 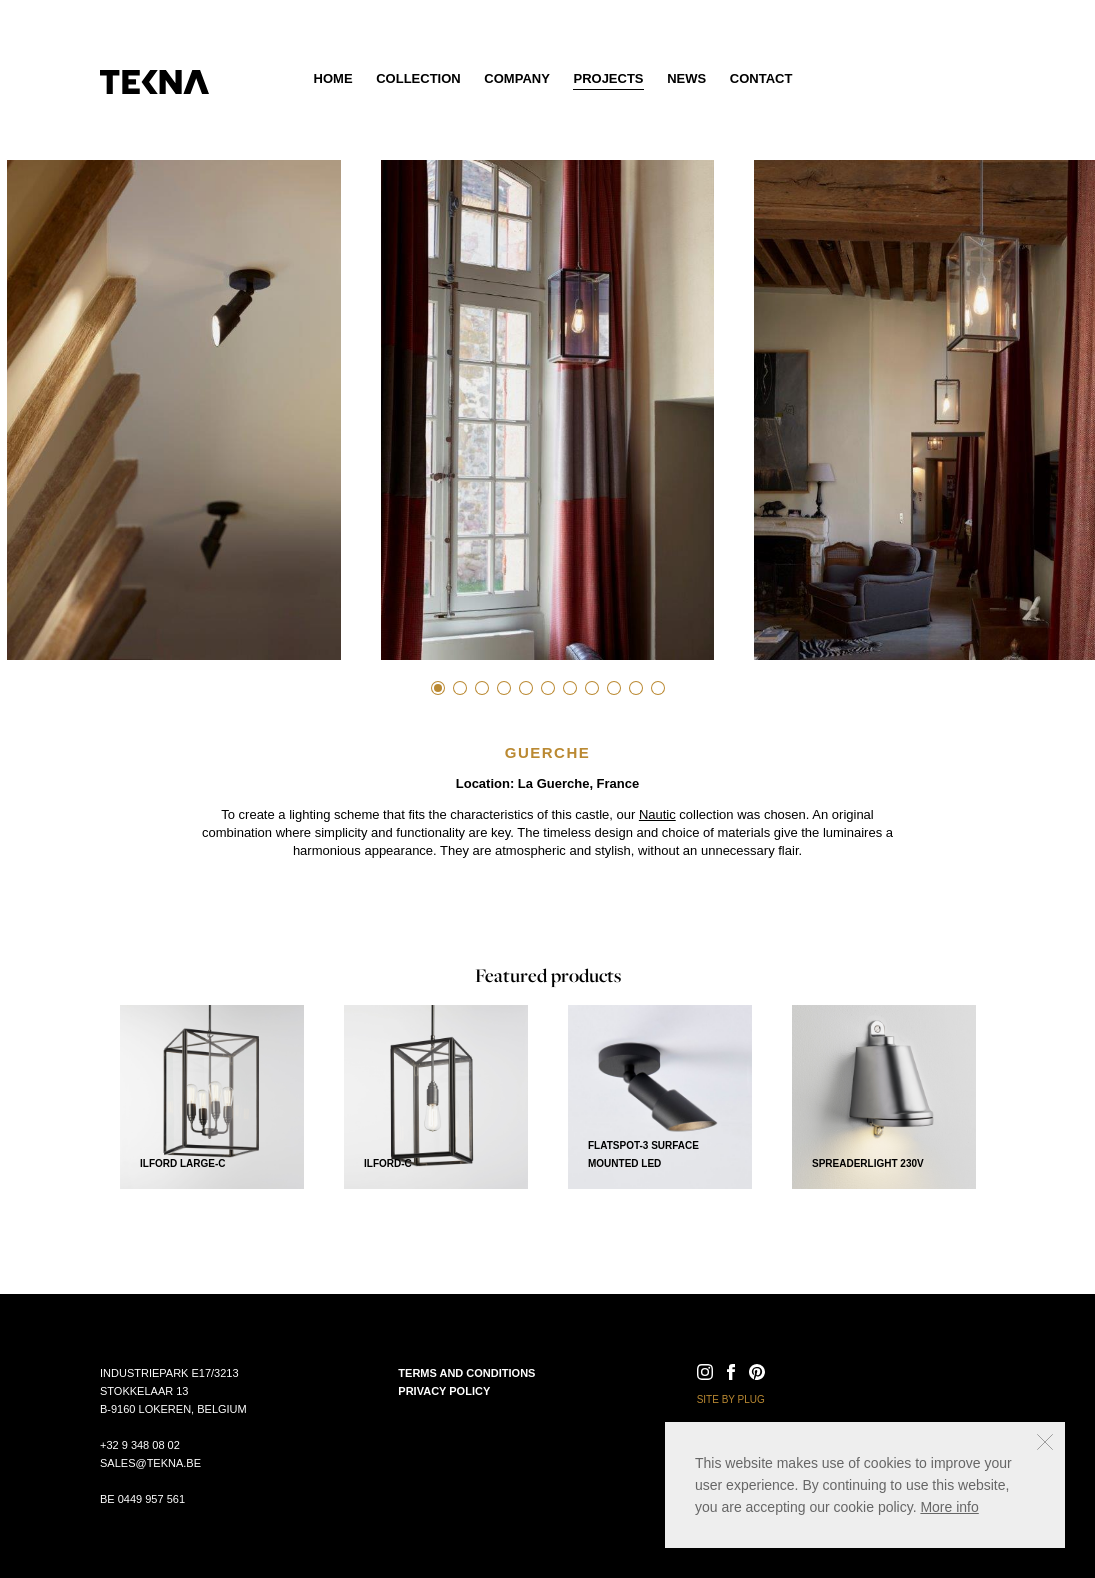 I want to click on 10 [tab], so click(x=636, y=688).